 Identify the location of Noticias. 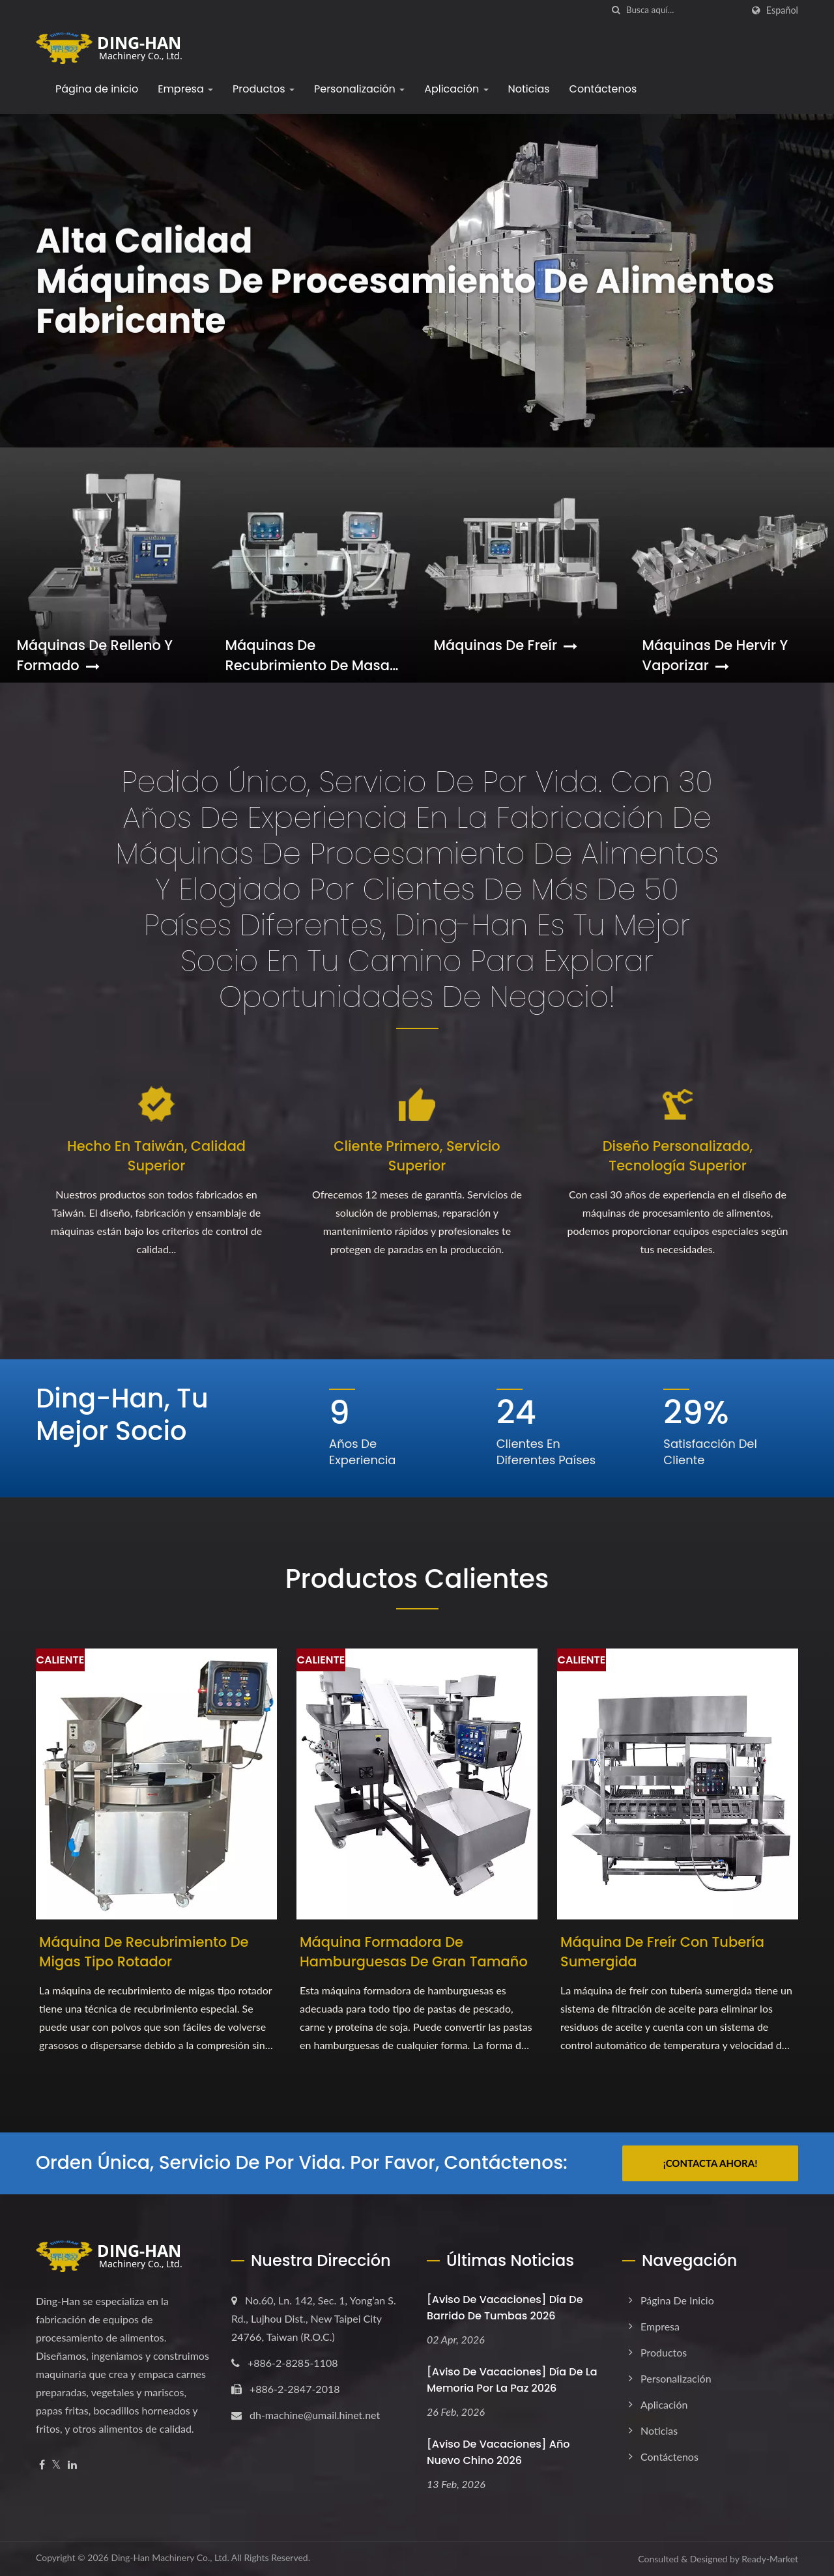
(529, 88).